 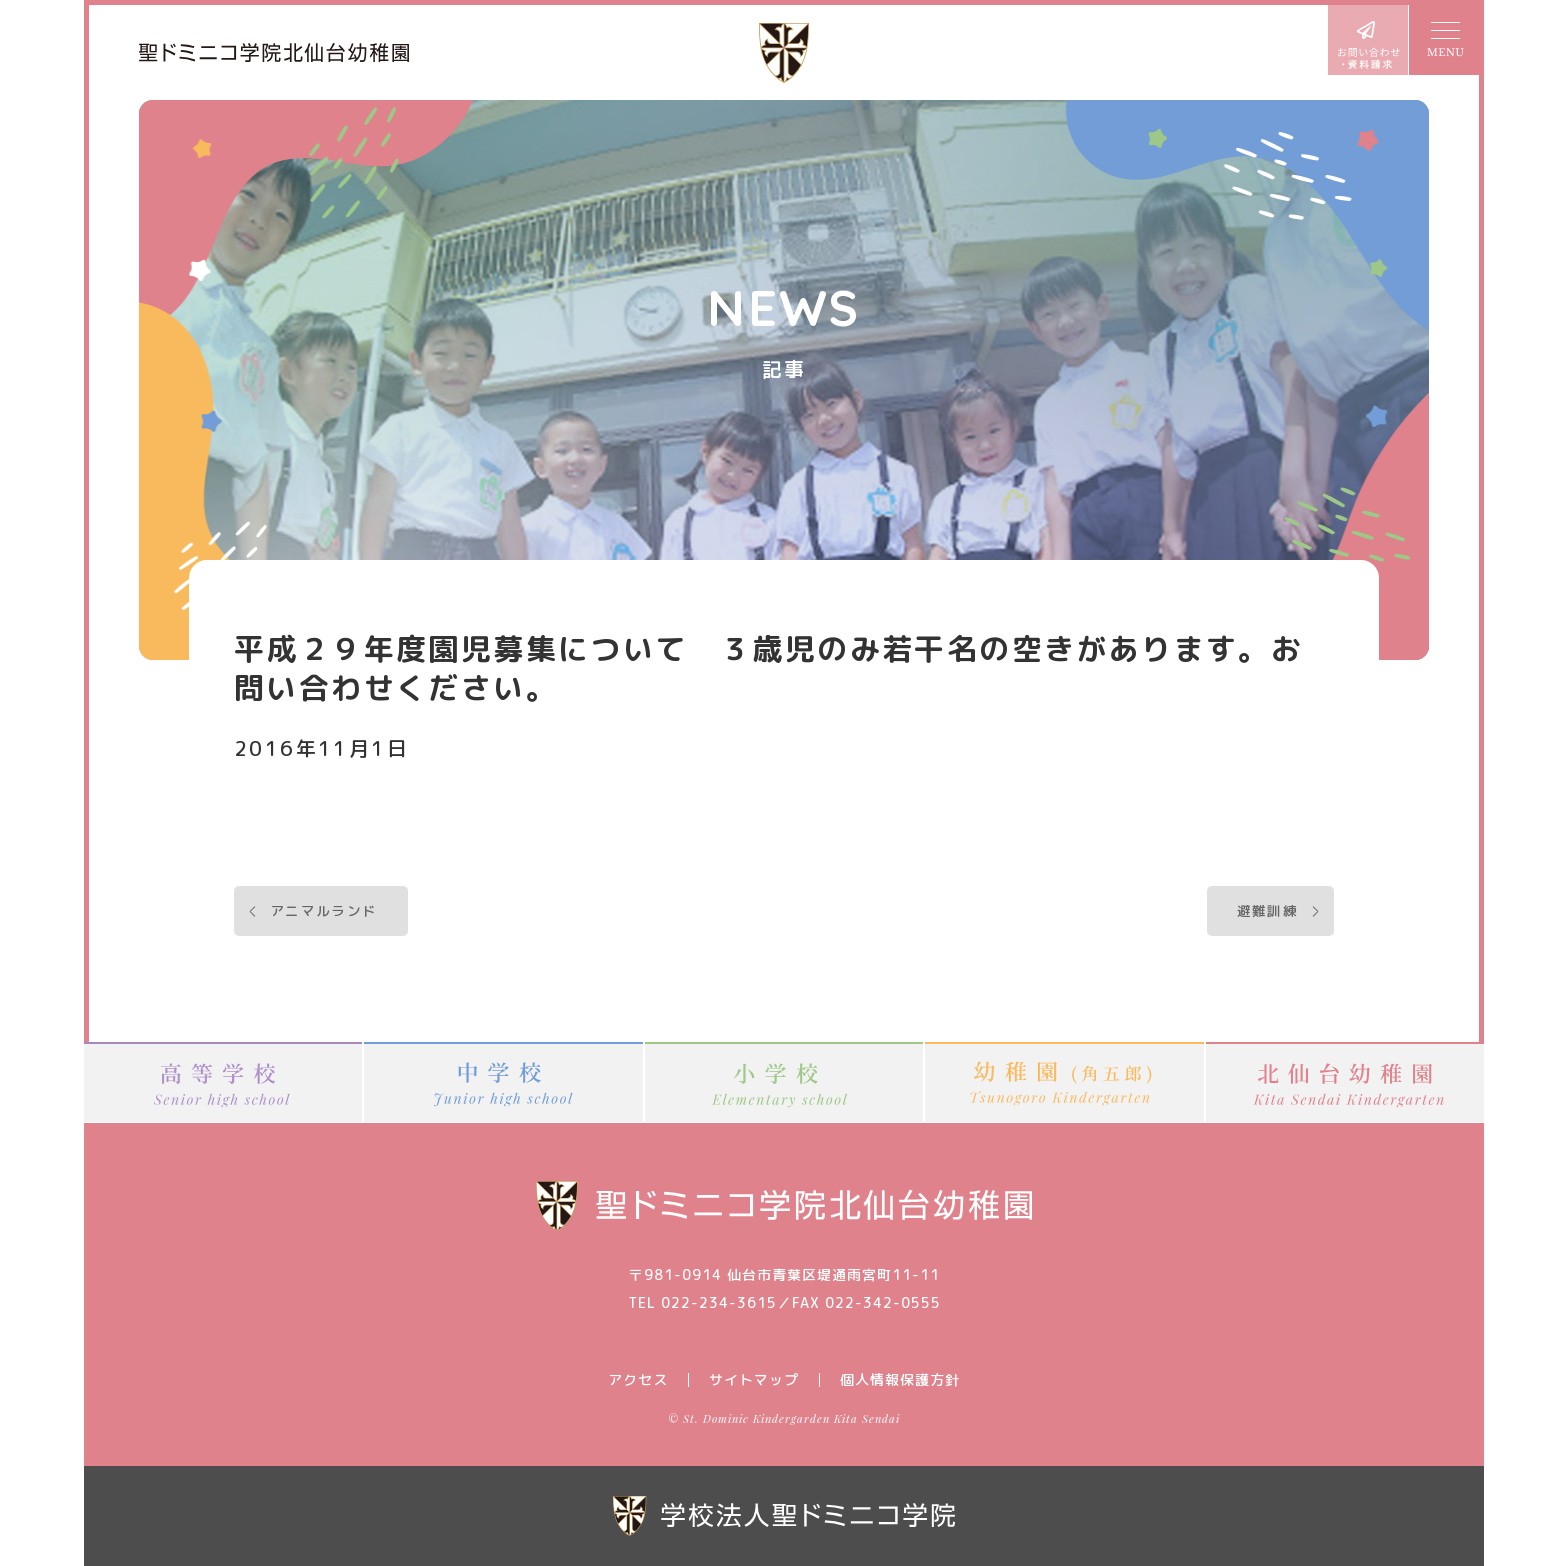 What do you see at coordinates (1368, 40) in the screenshot?
I see `お問い合わせ・資料請求` at bounding box center [1368, 40].